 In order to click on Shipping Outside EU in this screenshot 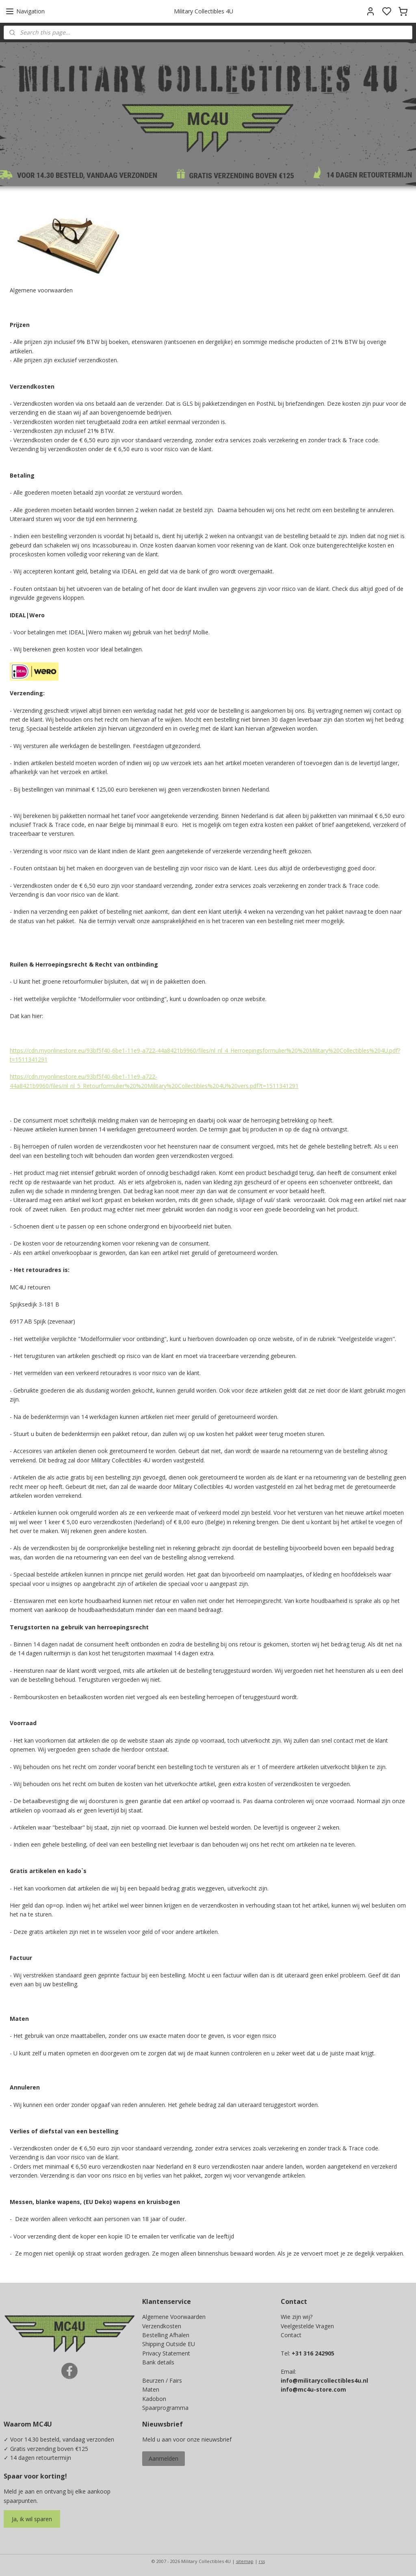, I will do `click(168, 2344)`.